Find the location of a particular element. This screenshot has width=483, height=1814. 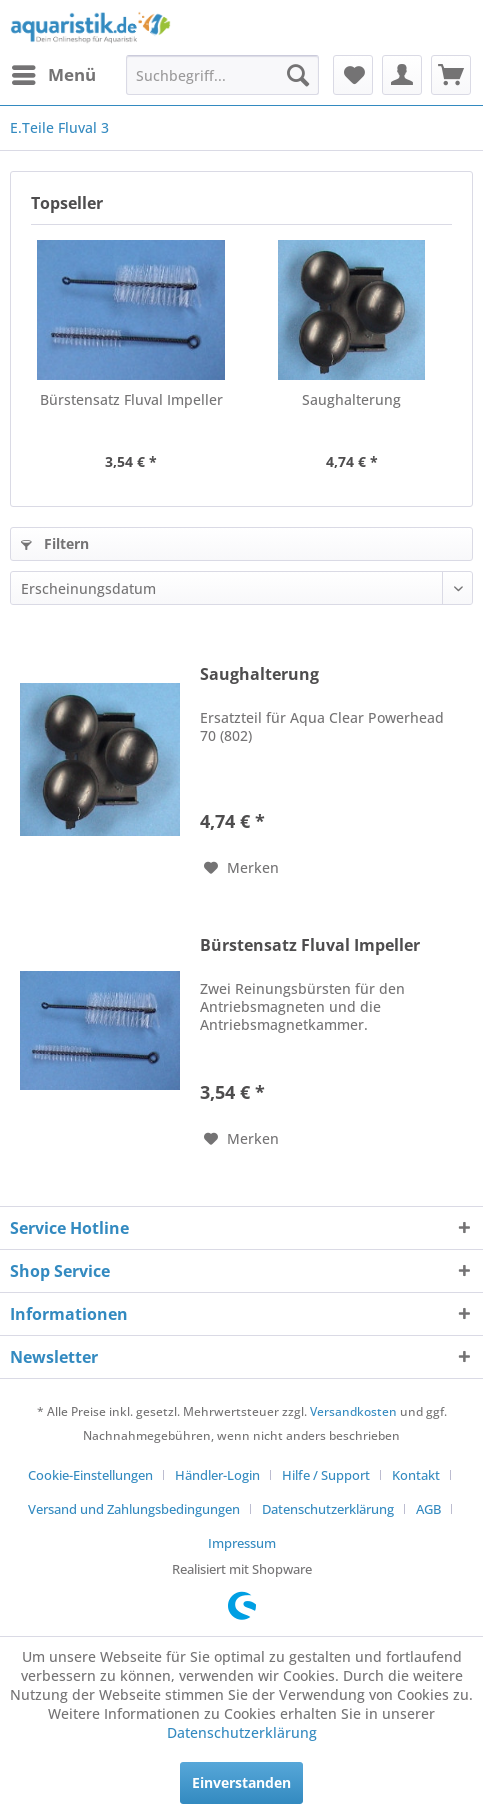

Impressum is located at coordinates (242, 1543).